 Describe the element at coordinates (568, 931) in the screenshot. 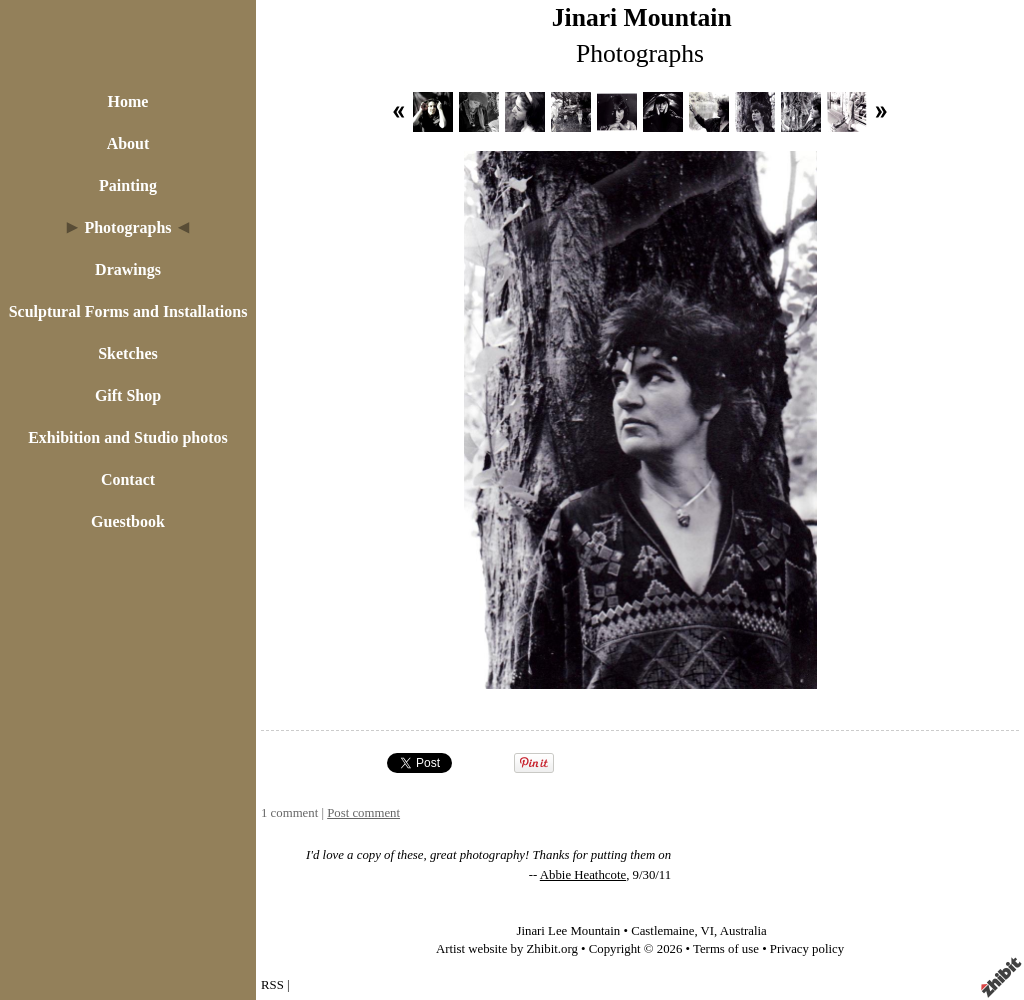

I see `Jinari Lee Mountain` at that location.